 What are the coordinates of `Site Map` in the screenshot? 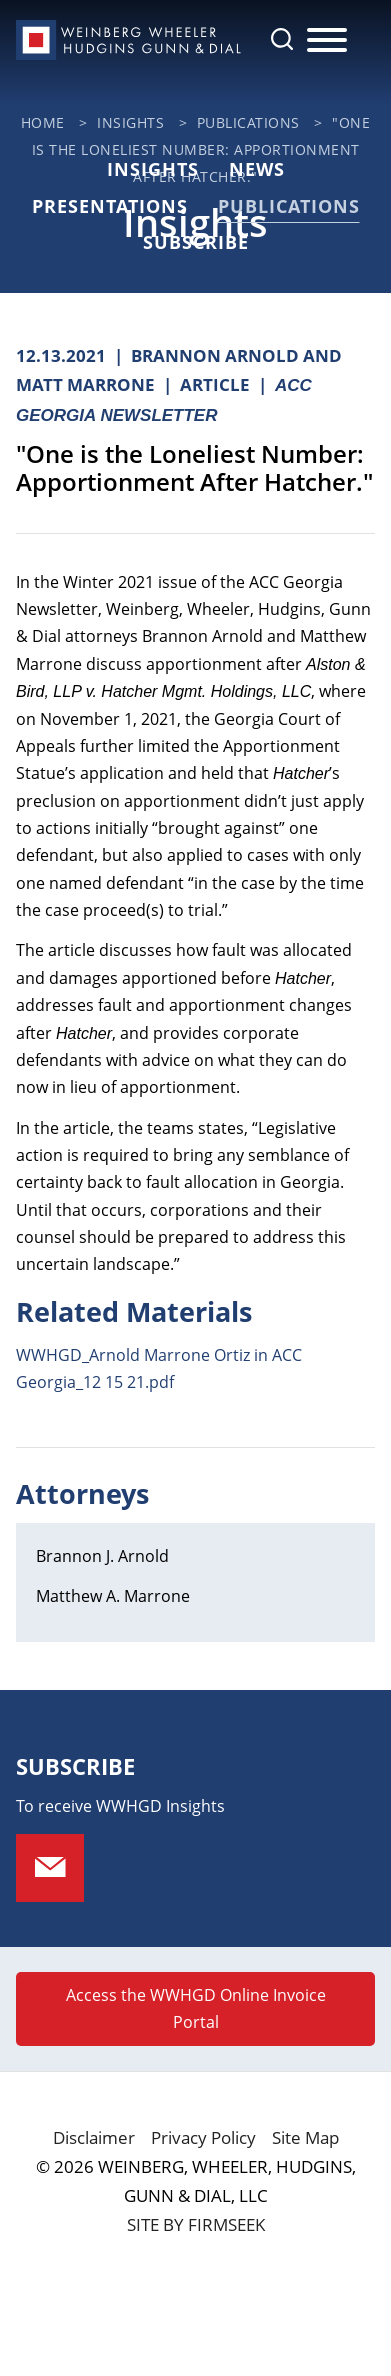 It's located at (305, 2137).